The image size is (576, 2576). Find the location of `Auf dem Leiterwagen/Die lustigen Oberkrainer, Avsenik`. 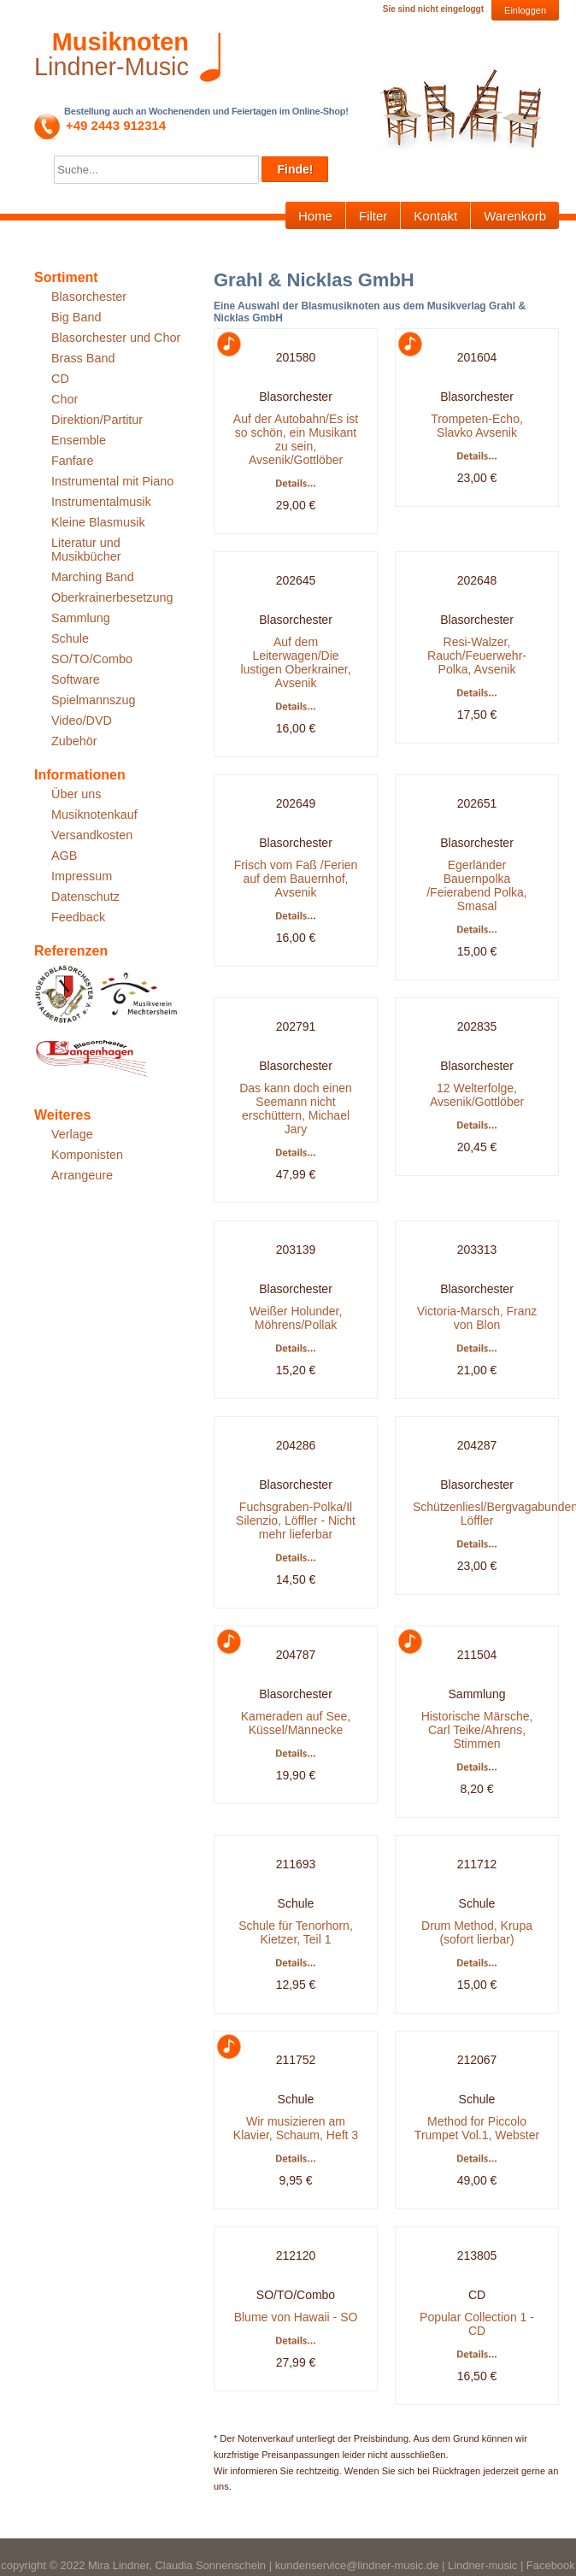

Auf dem Leiterwagen/Die lustigen Oberkrainer, Avsenik is located at coordinates (295, 662).